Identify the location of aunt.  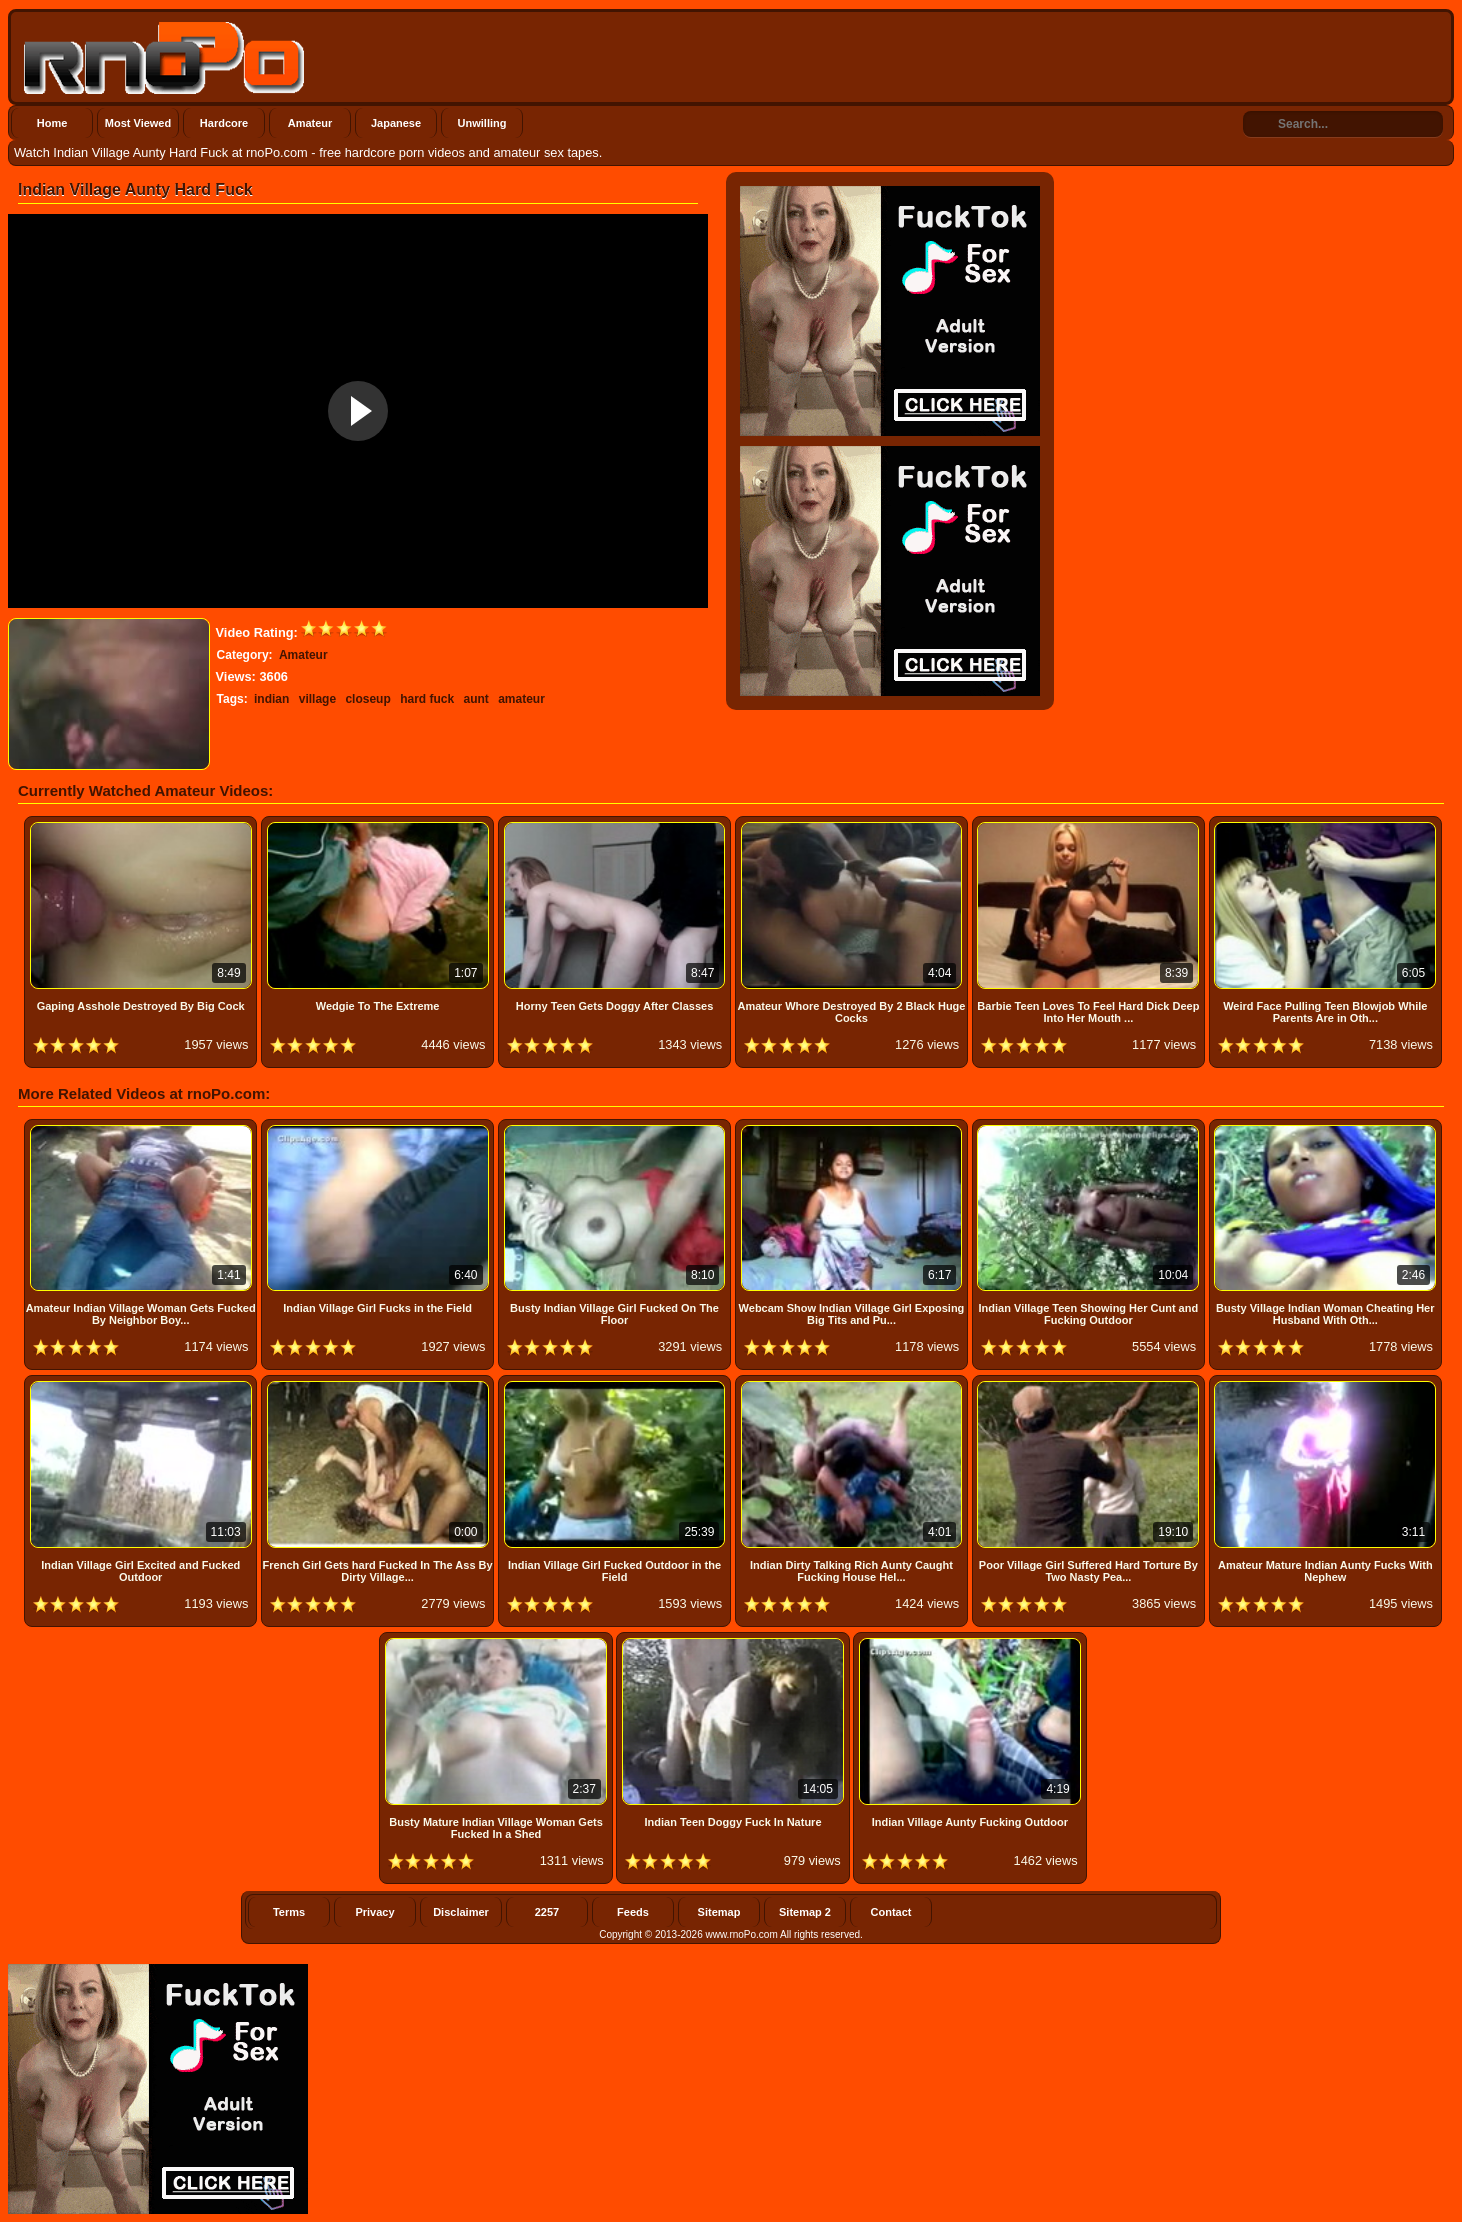
(475, 699).